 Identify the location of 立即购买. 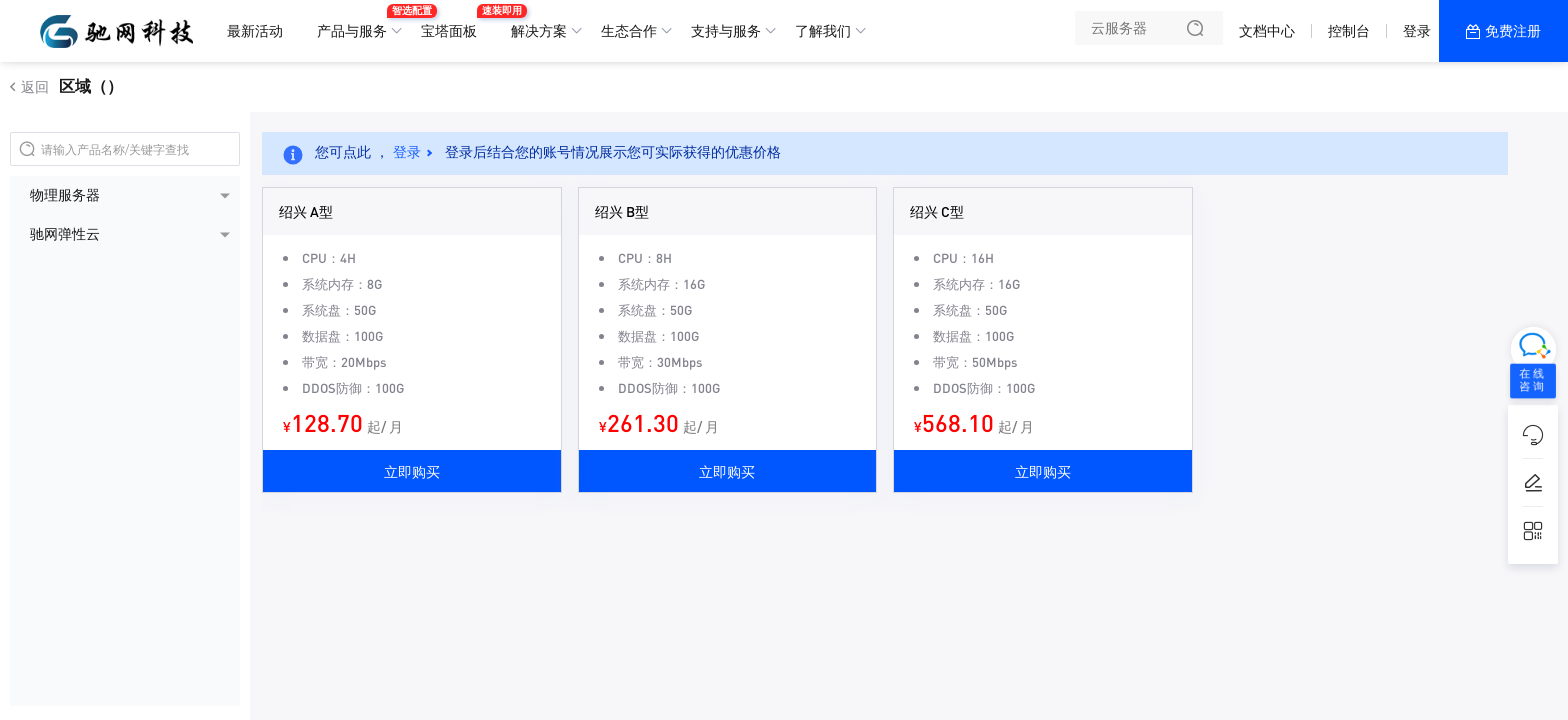
(412, 471).